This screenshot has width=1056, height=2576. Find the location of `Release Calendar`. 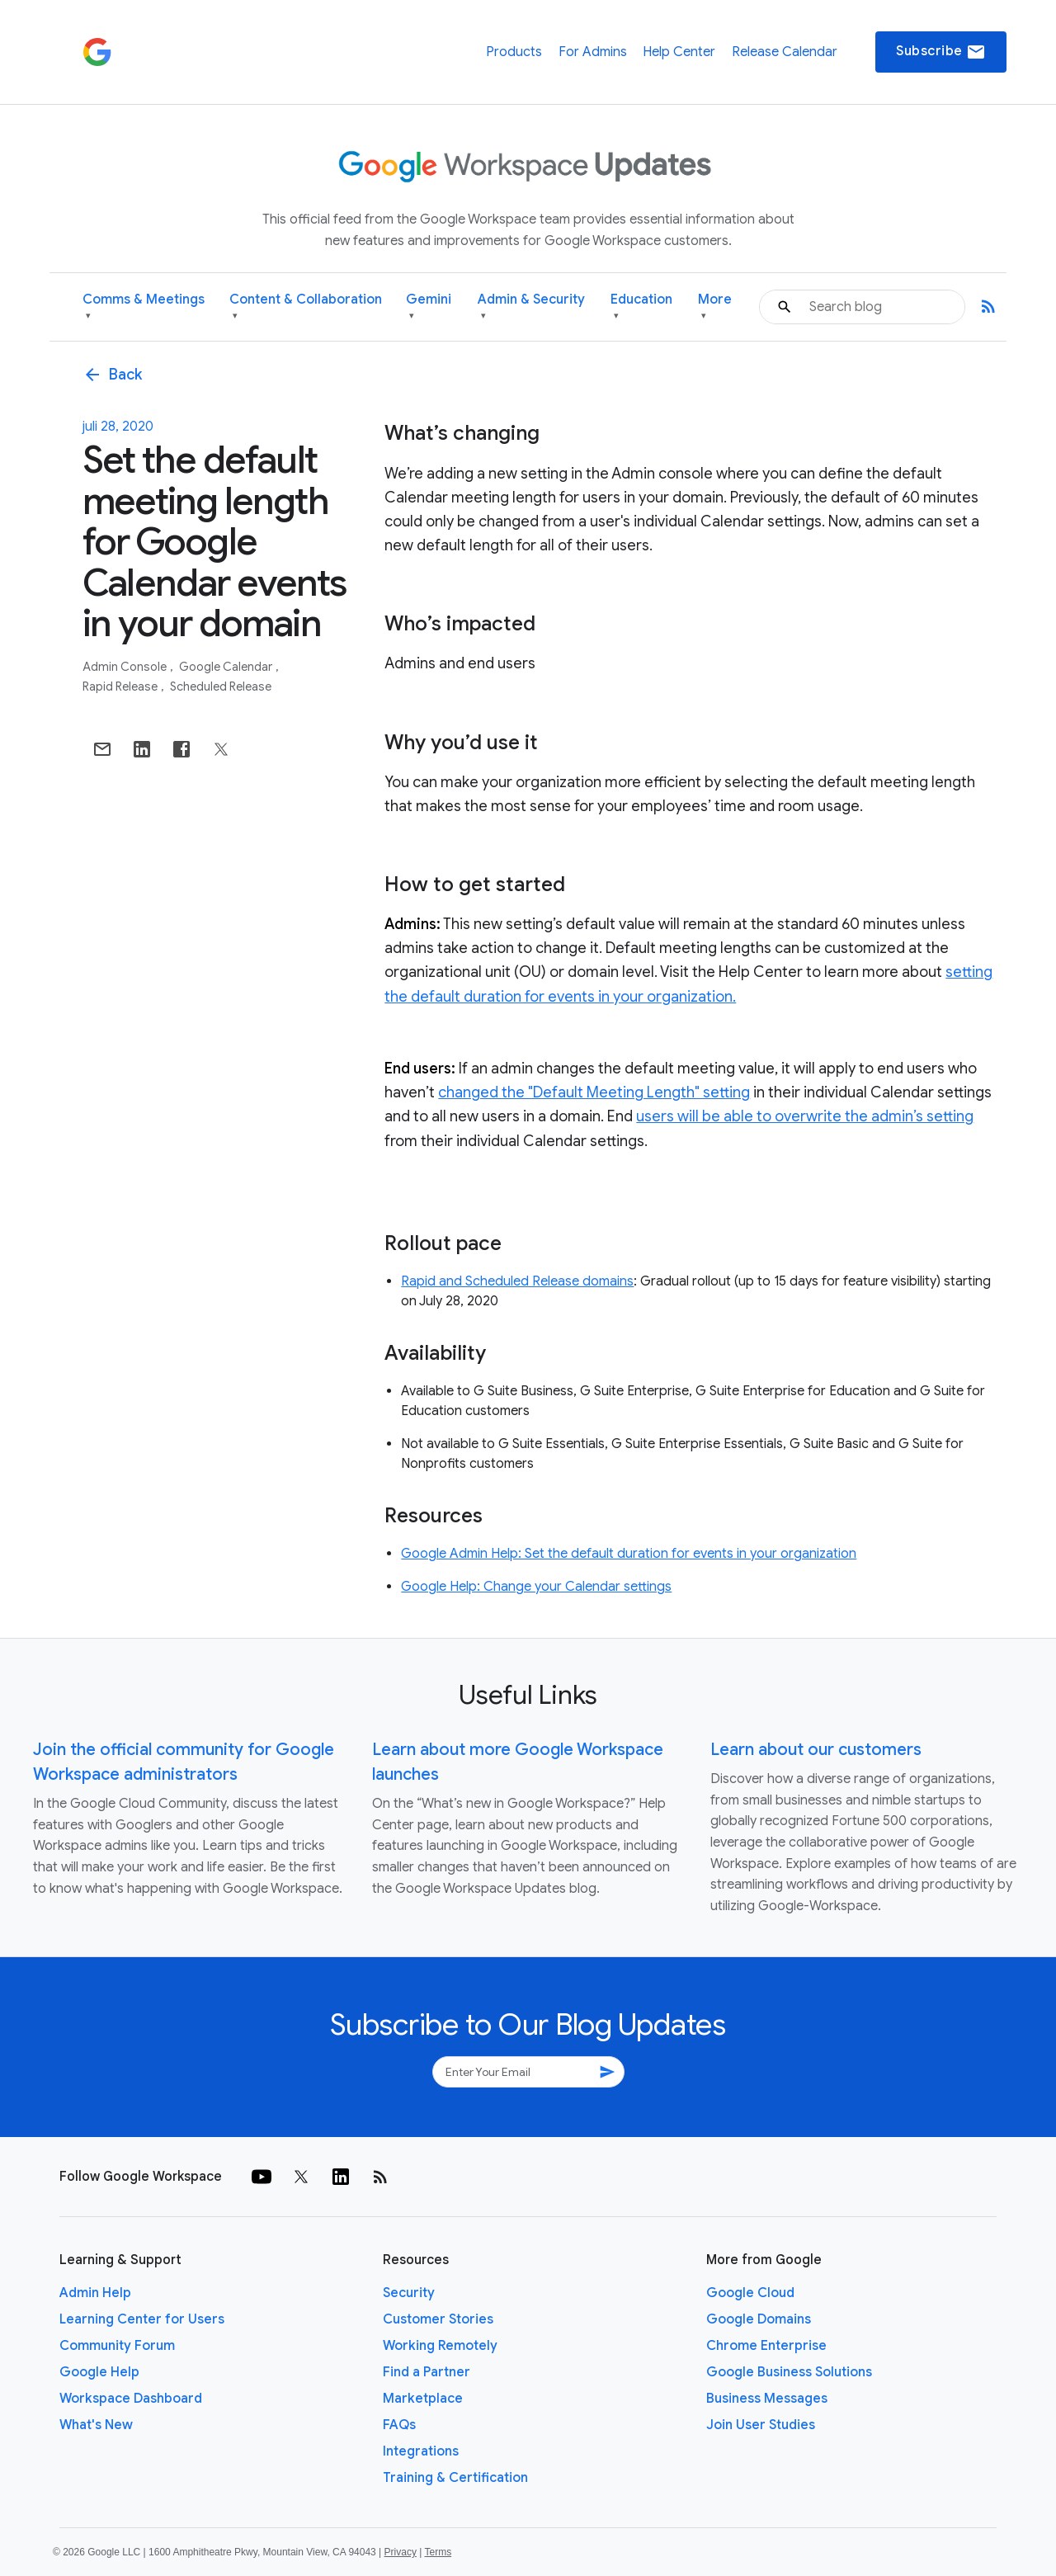

Release Calendar is located at coordinates (784, 52).